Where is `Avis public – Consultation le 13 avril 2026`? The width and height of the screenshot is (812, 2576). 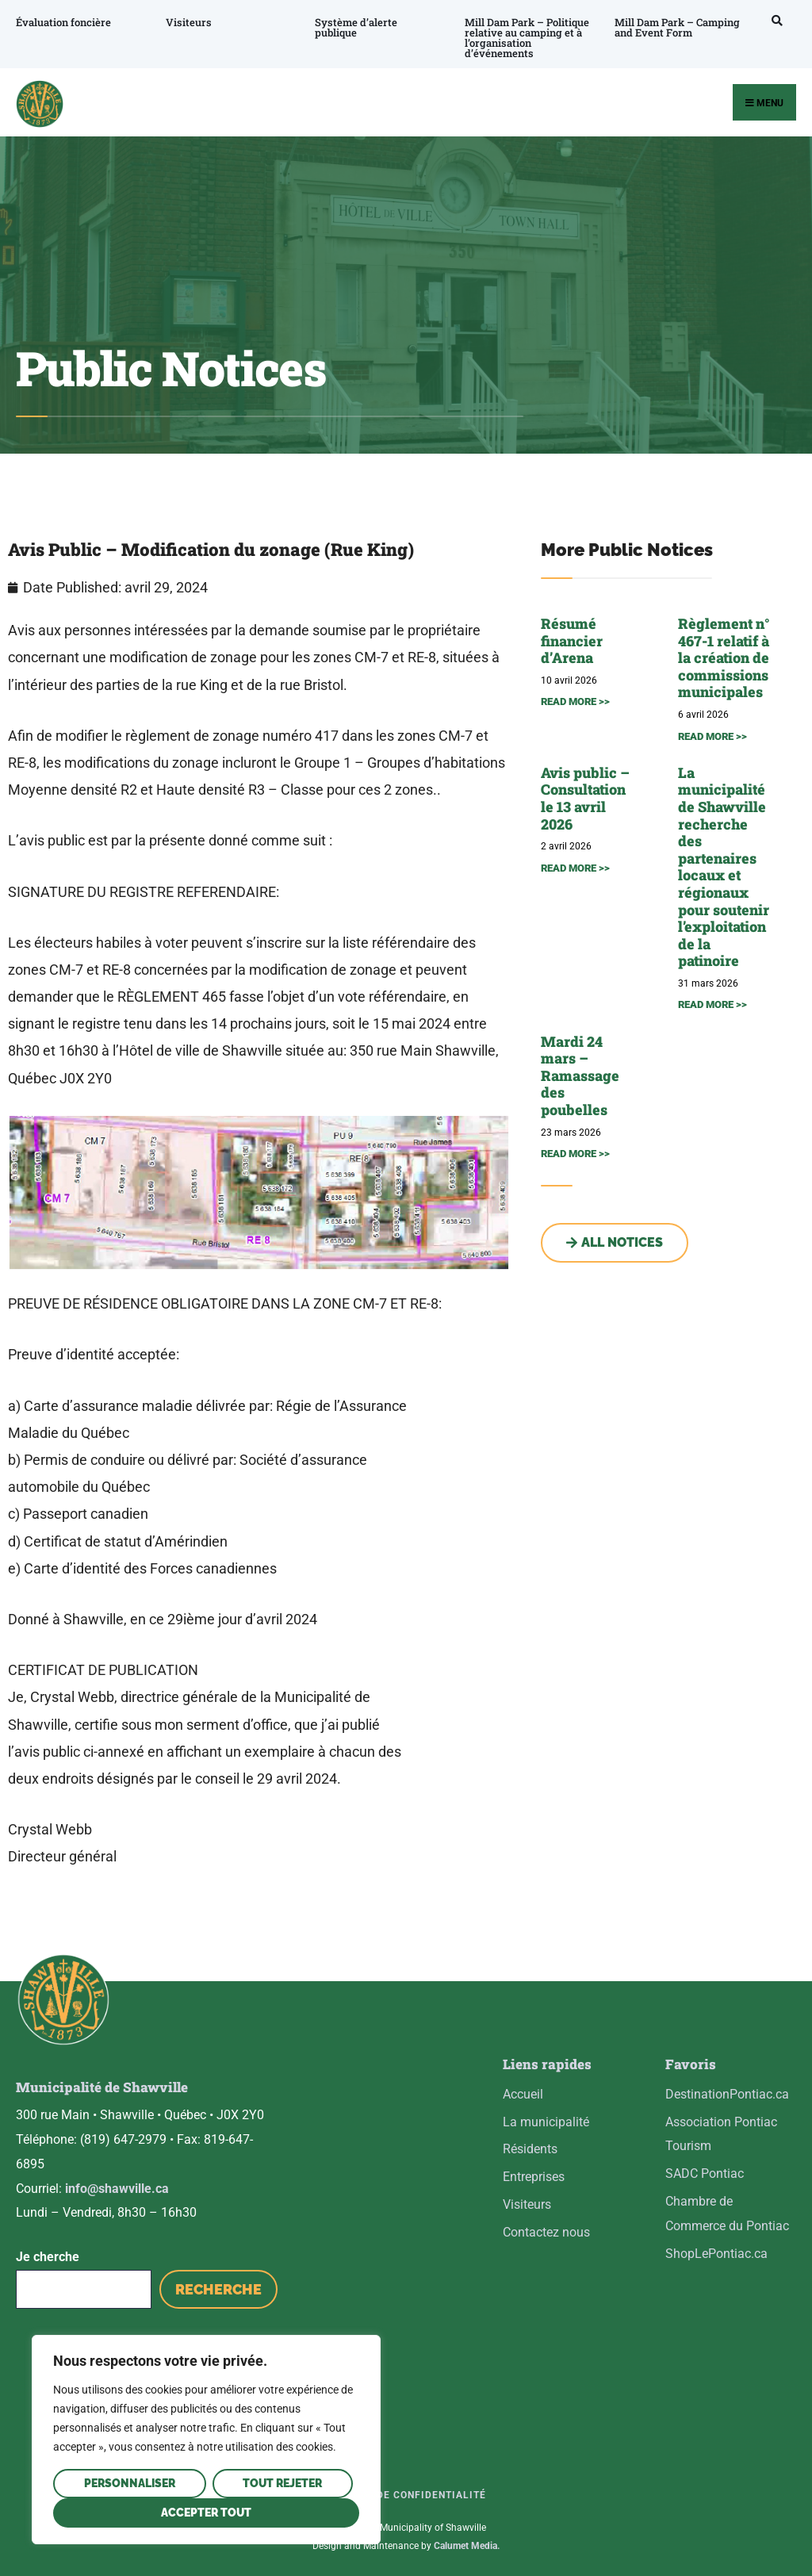 Avis public – Consultation le 13 avril 2026 is located at coordinates (585, 798).